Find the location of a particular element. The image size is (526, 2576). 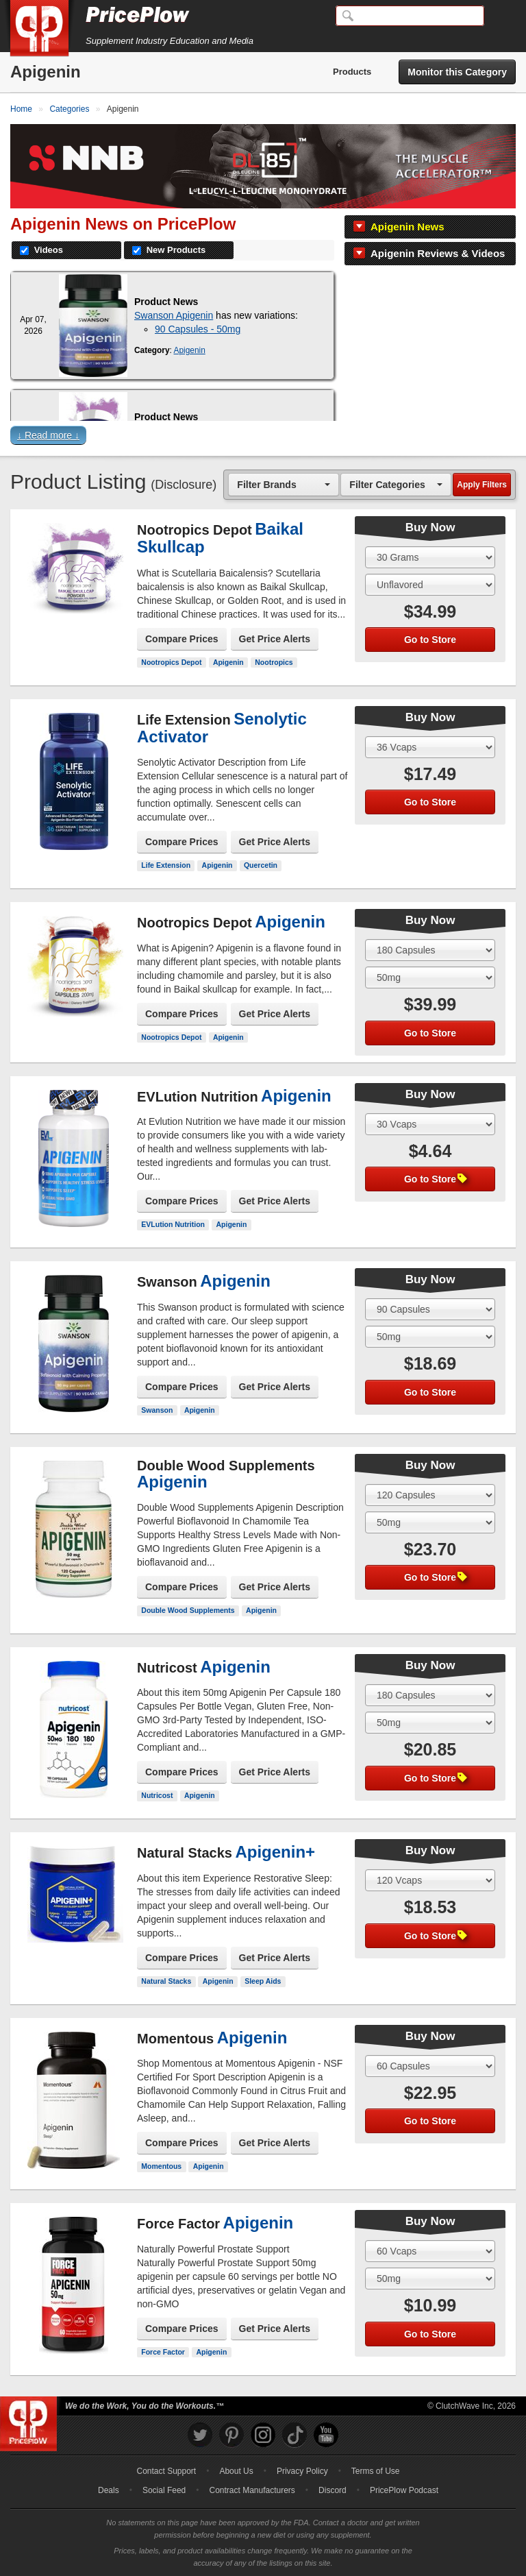

Apigenin is located at coordinates (189, 350).